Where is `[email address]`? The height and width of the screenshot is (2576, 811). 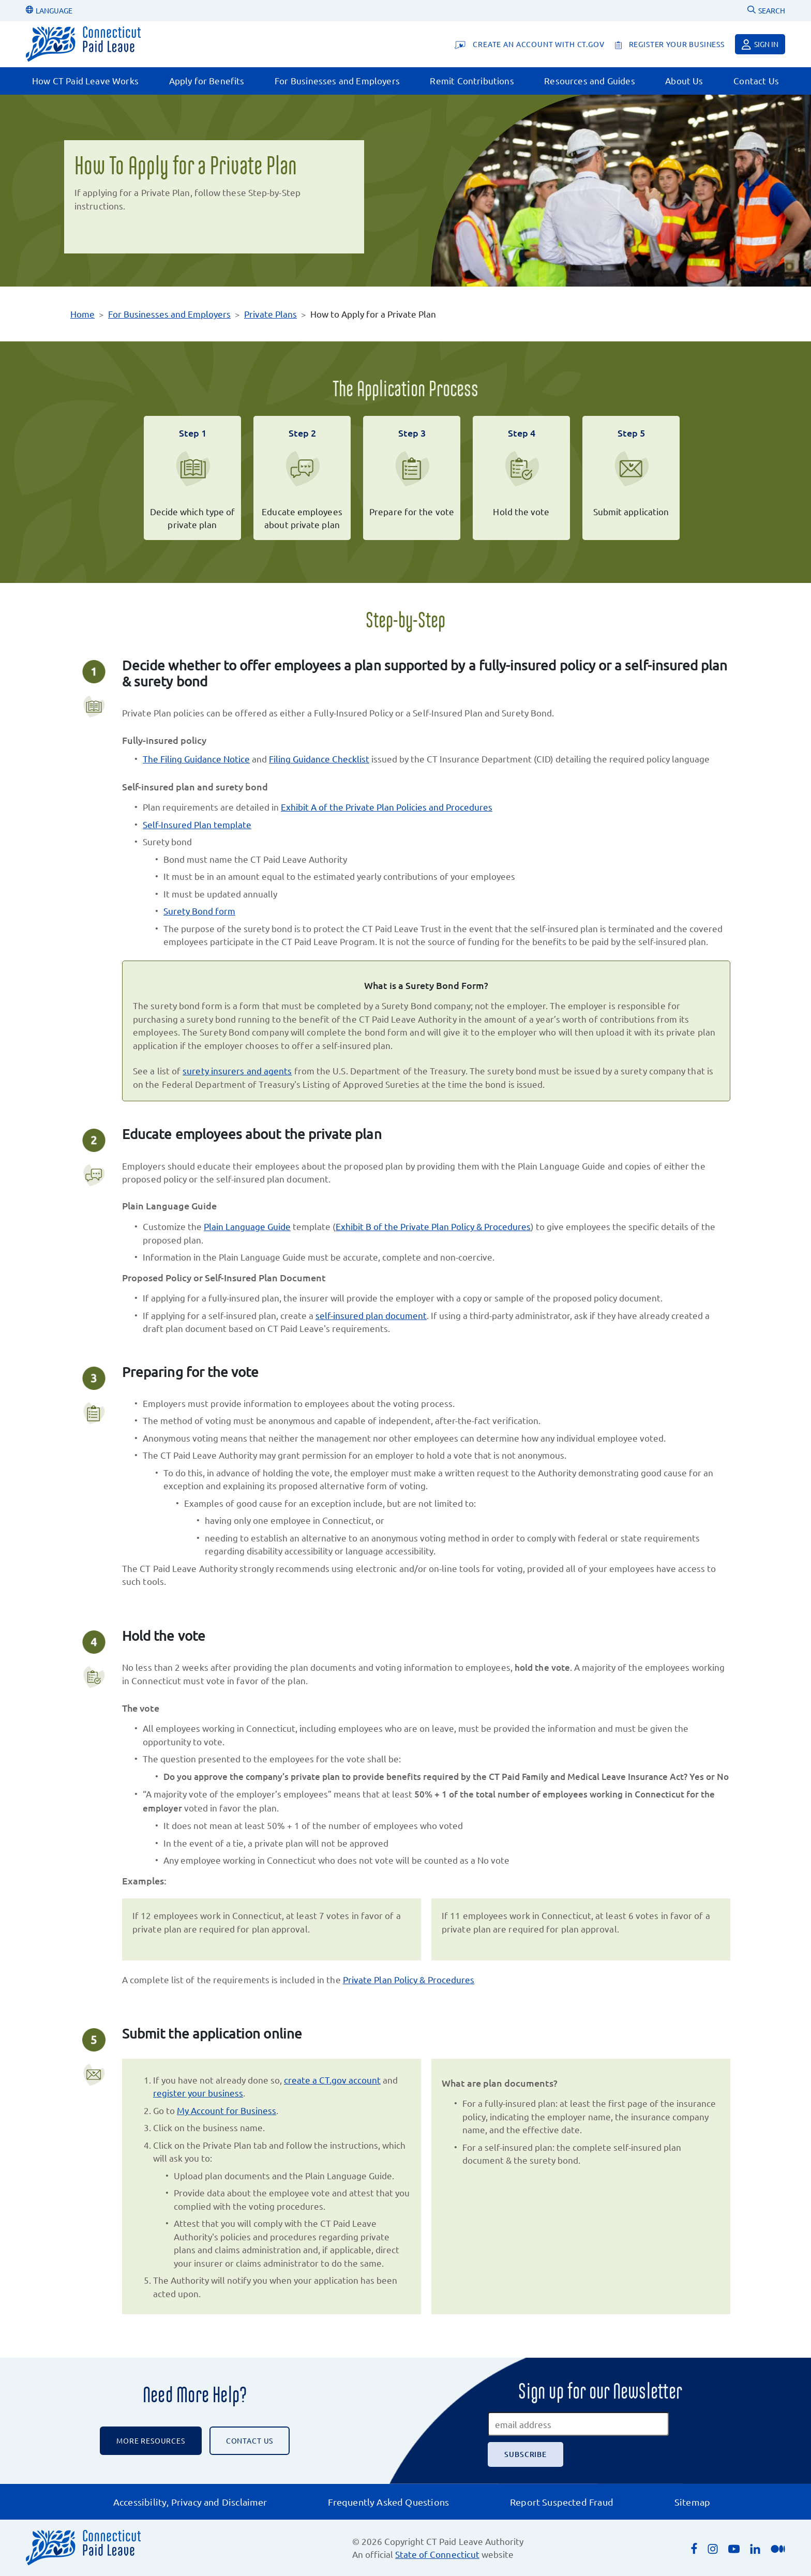 [email address] is located at coordinates (578, 2424).